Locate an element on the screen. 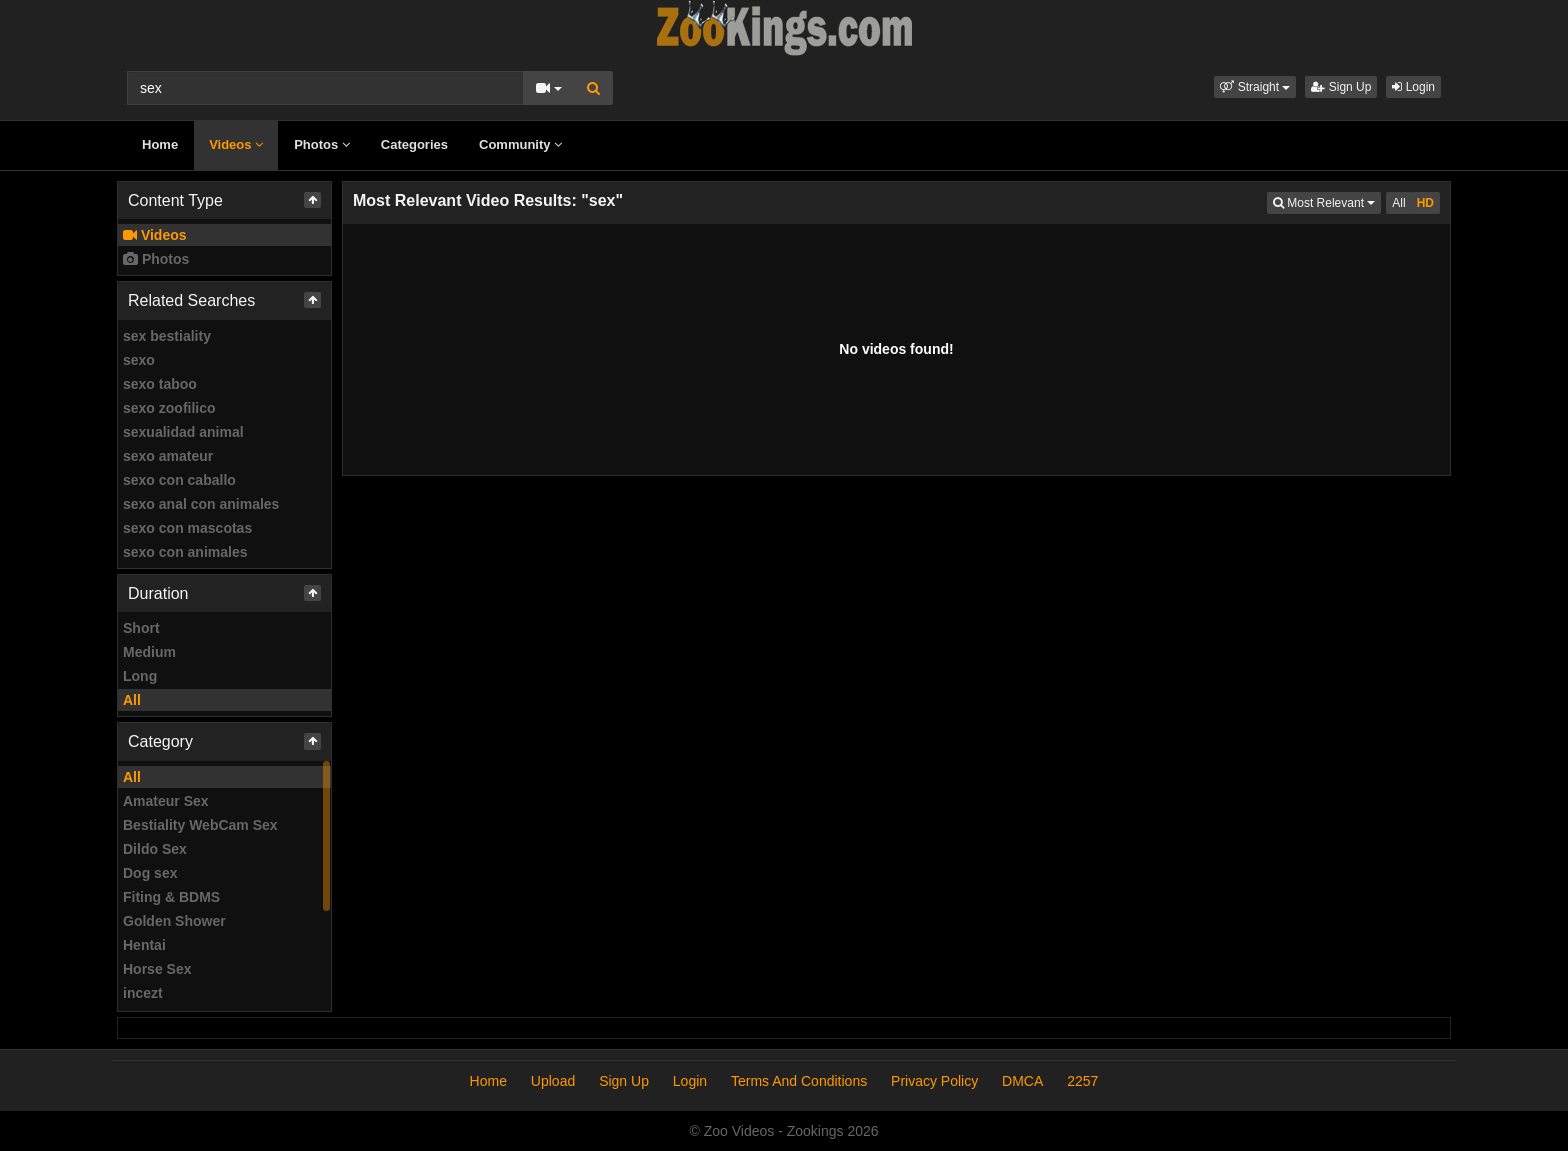  Sign Up is located at coordinates (1341, 87).